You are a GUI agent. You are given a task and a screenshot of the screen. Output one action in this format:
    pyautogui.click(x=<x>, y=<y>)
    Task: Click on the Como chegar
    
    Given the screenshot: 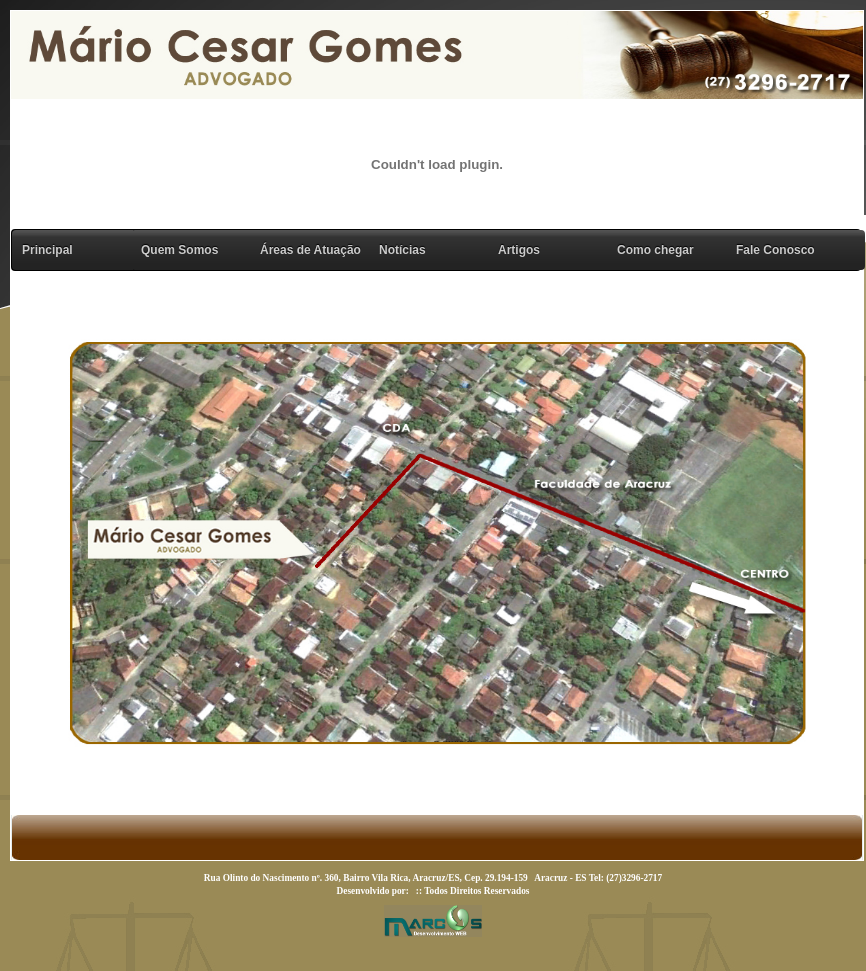 What is the action you would take?
    pyautogui.click(x=655, y=250)
    